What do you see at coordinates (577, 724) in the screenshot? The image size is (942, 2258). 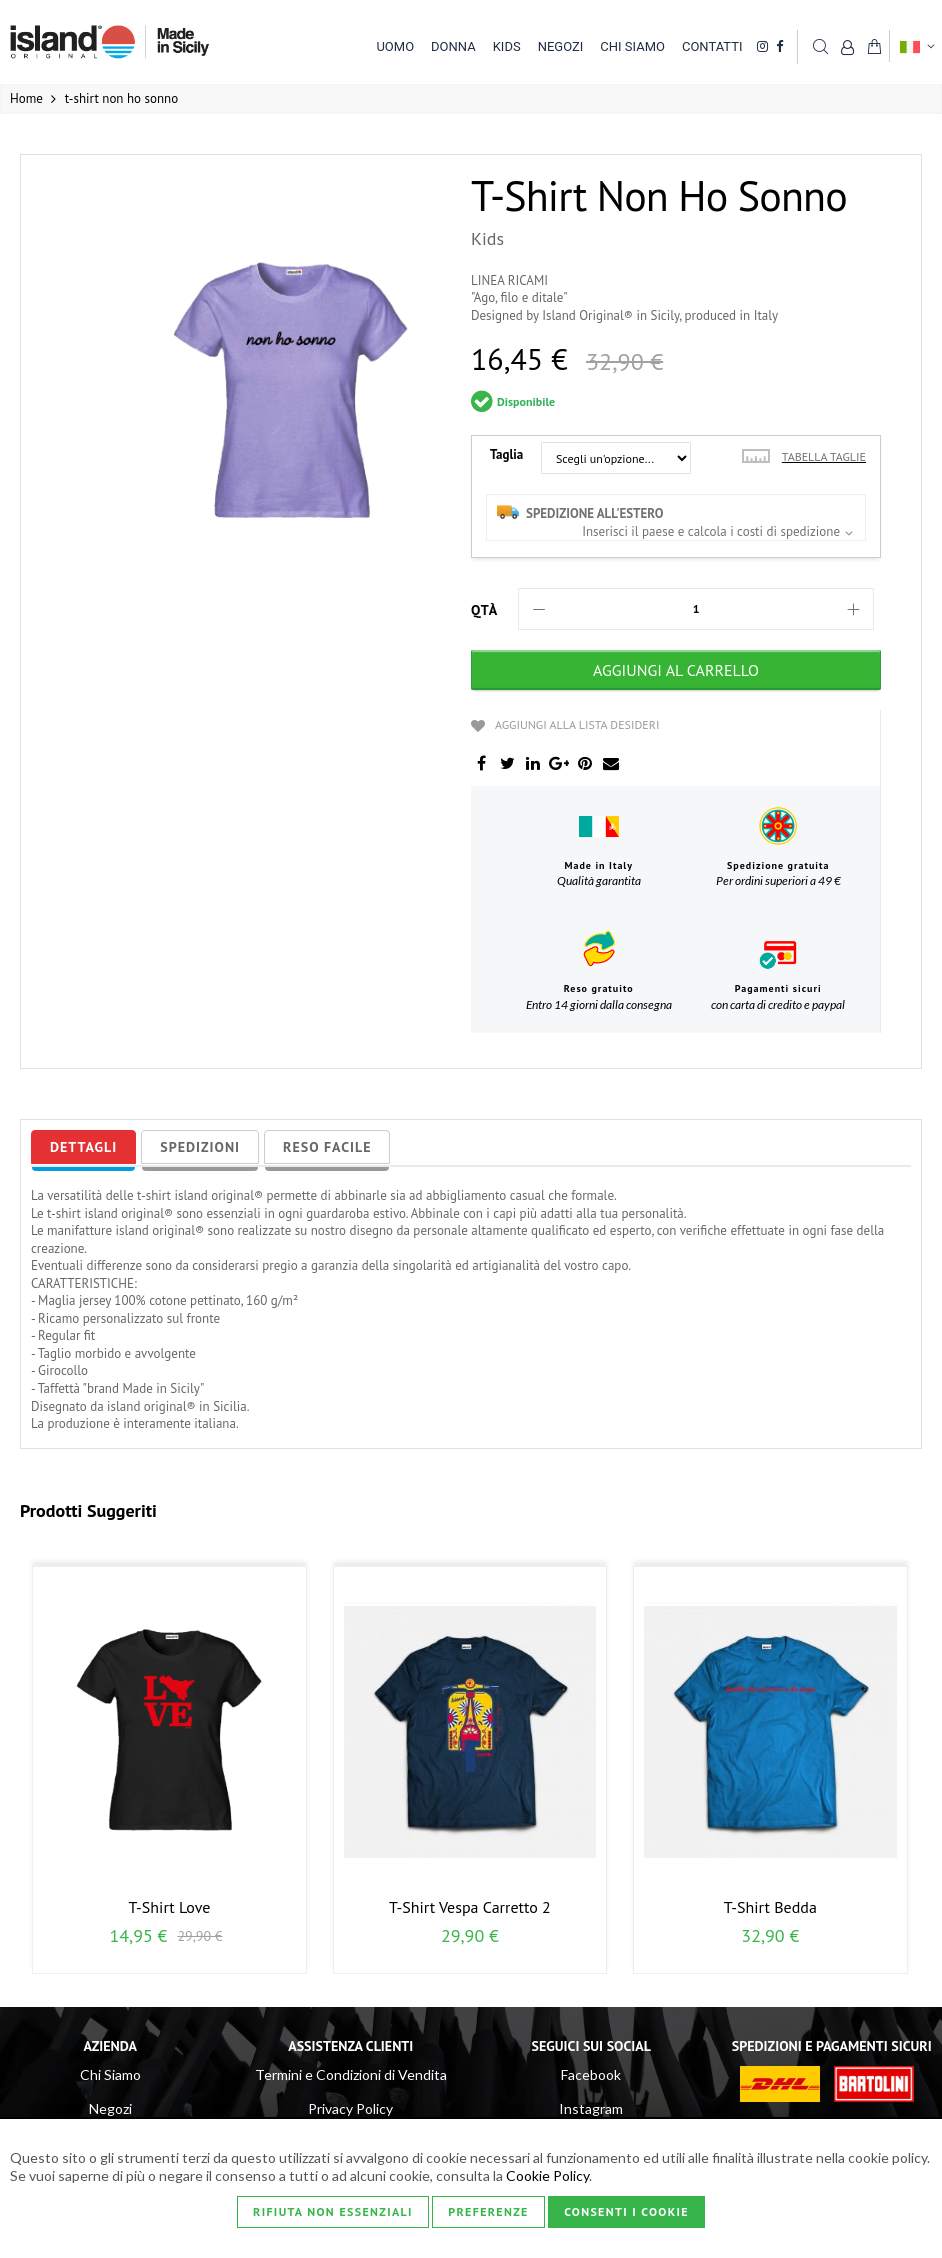 I see `Aggiungi alla lista desideri` at bounding box center [577, 724].